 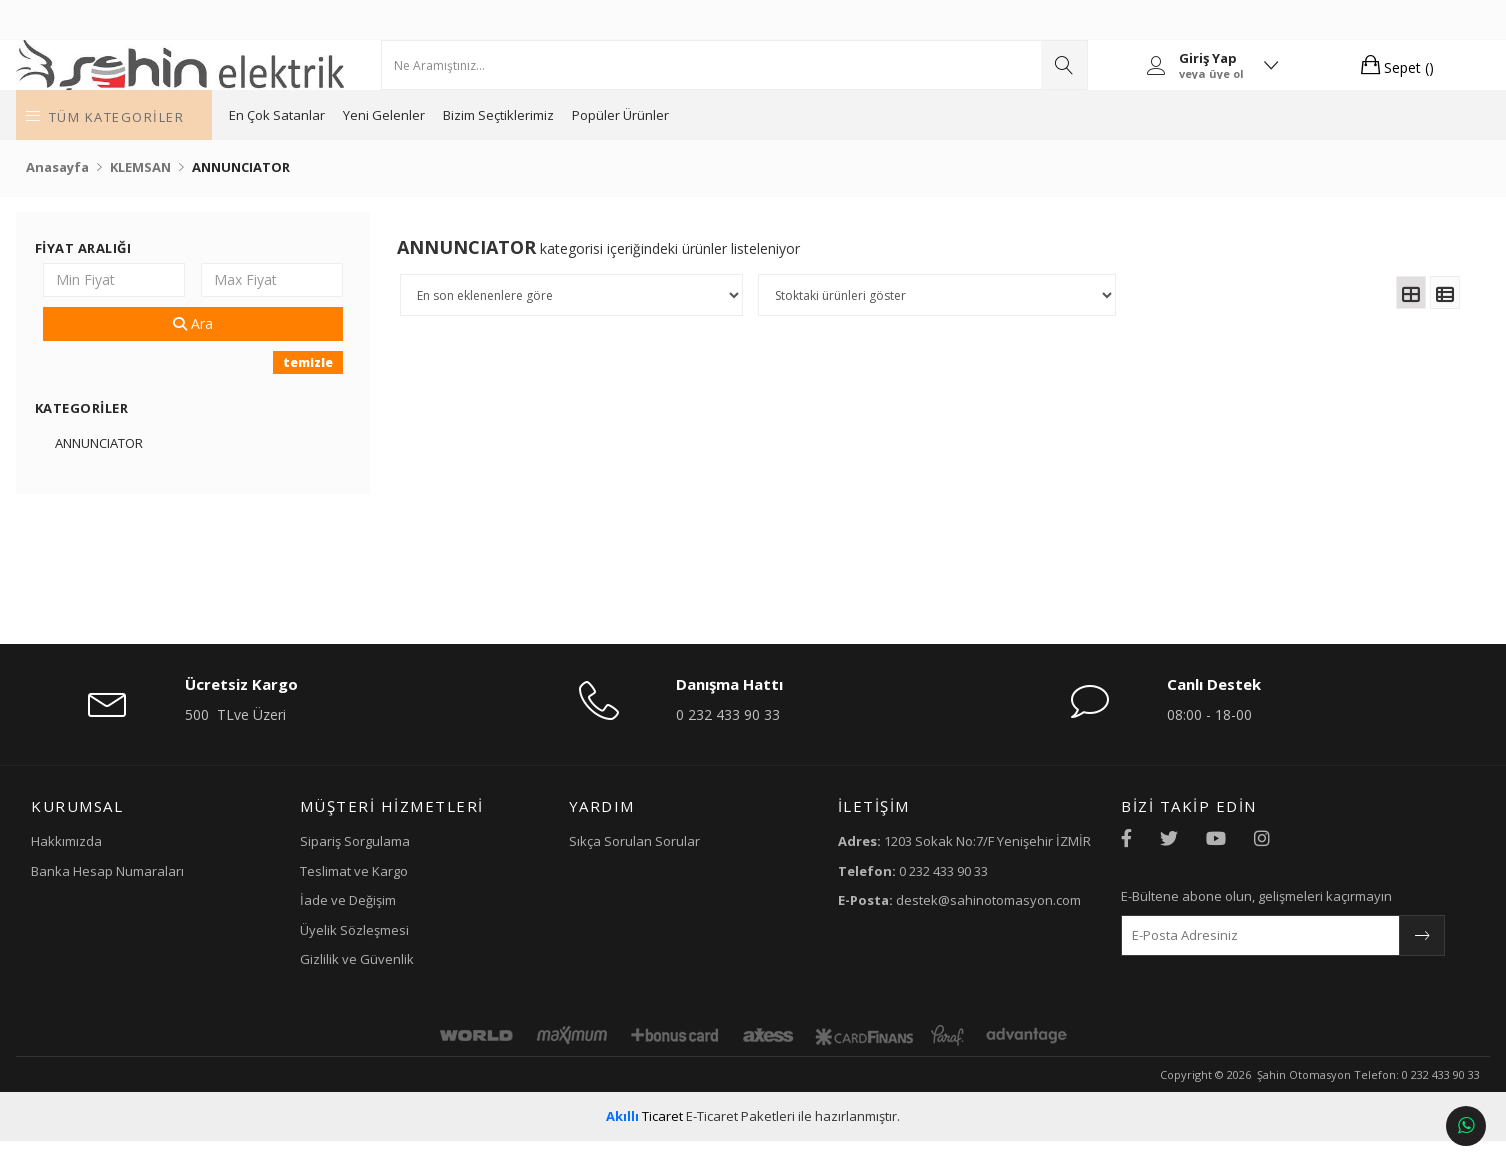 I want to click on 1203 Sokak No:7/F Yenişehir İZMİR, so click(x=933, y=875).